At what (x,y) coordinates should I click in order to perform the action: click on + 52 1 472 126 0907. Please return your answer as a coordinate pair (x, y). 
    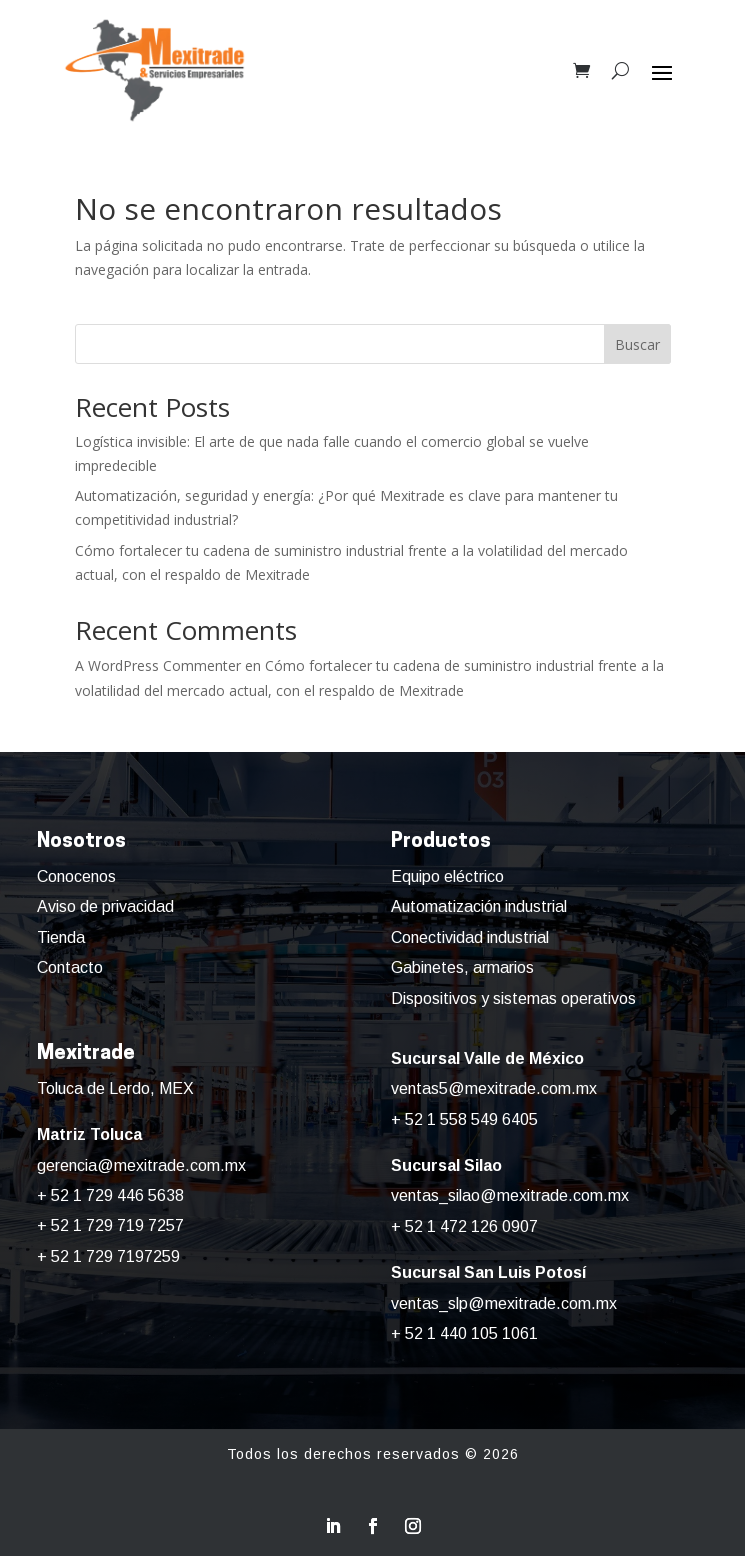
    Looking at the image, I should click on (464, 1226).